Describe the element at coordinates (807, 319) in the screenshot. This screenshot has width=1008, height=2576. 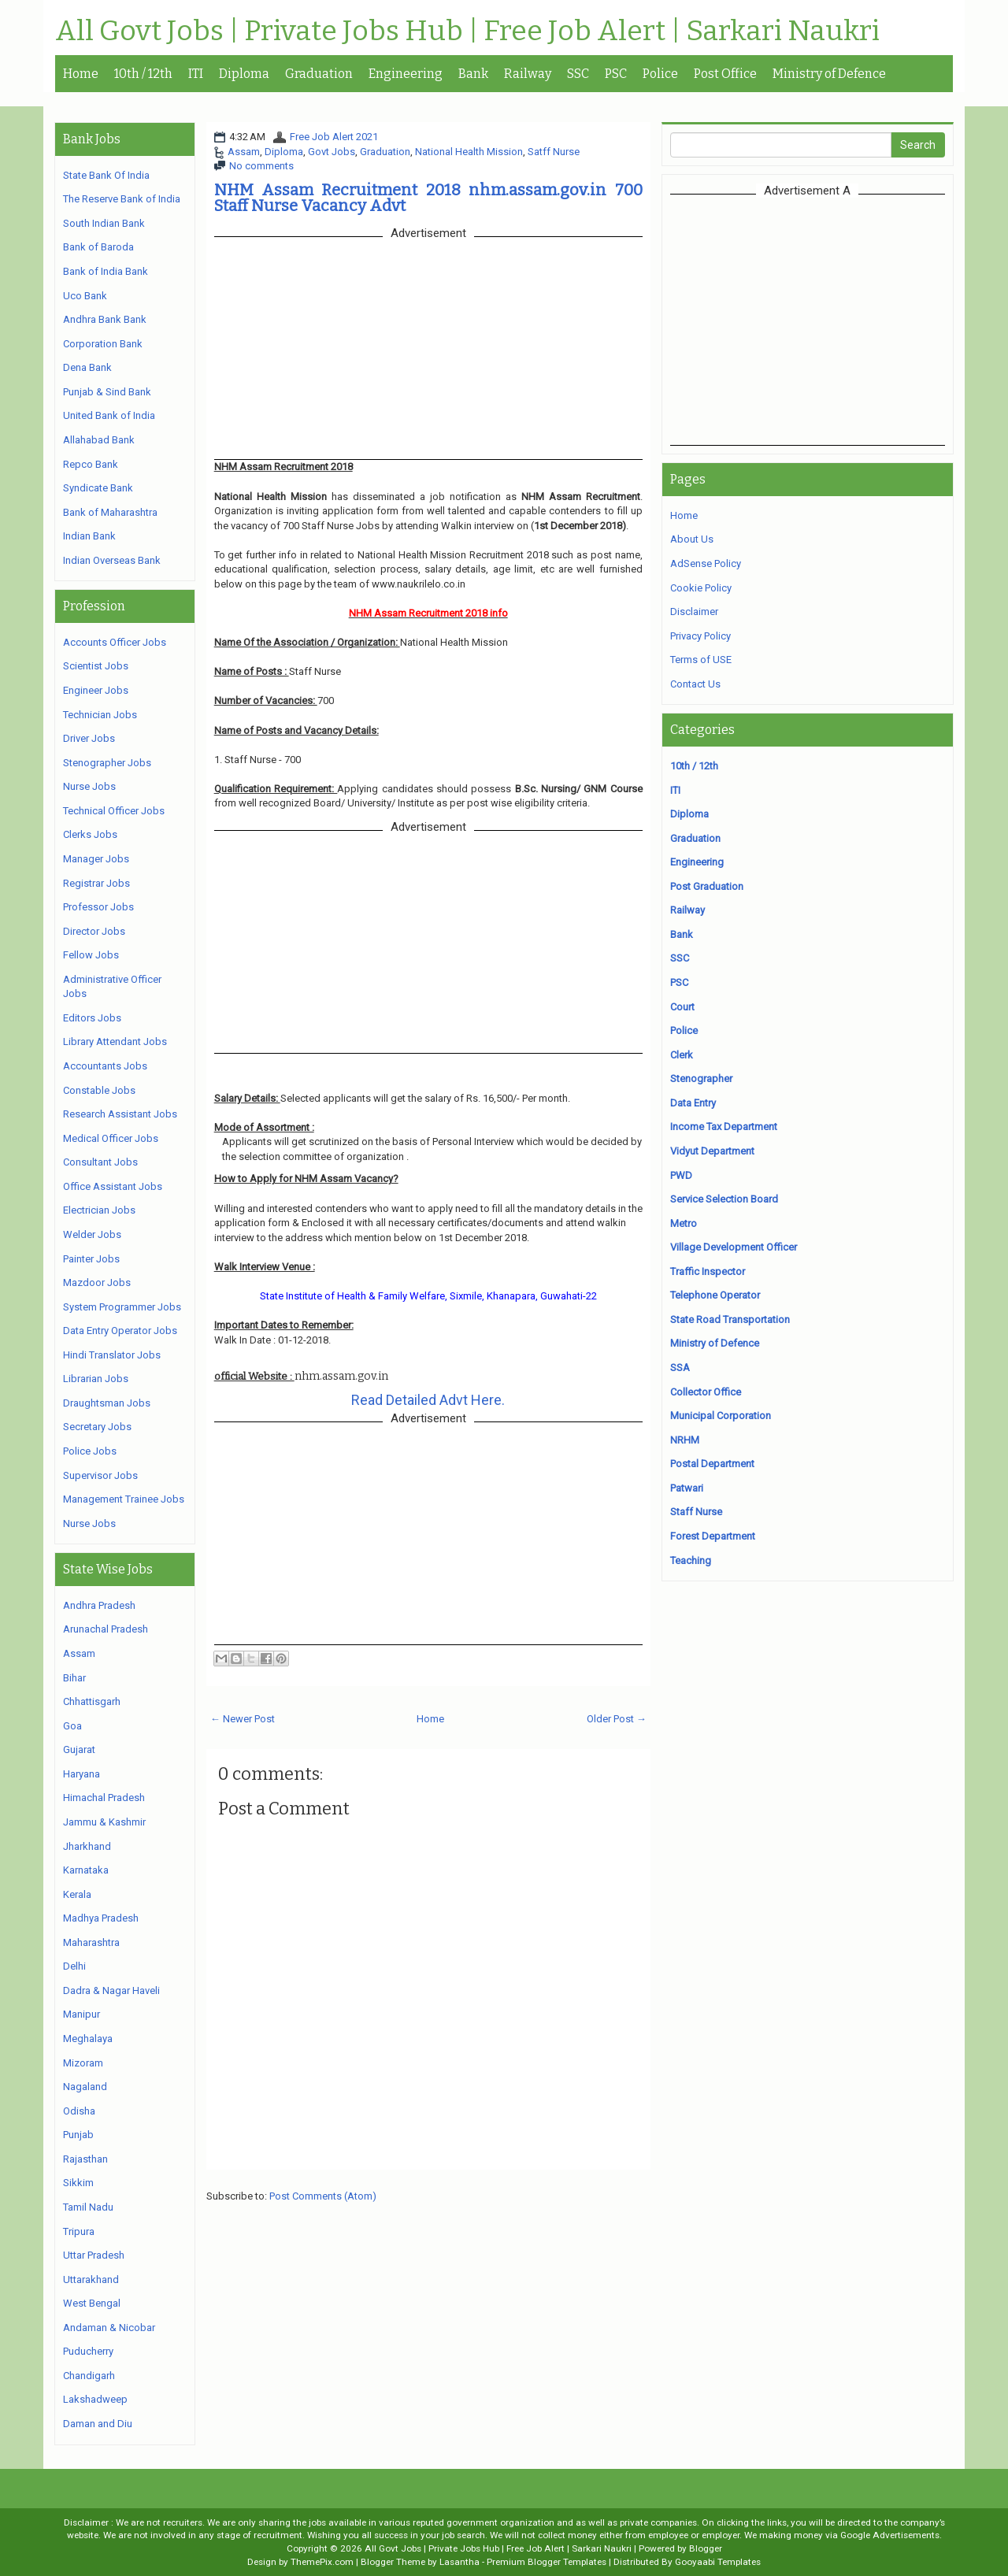
I see `[Advertisement]` at that location.